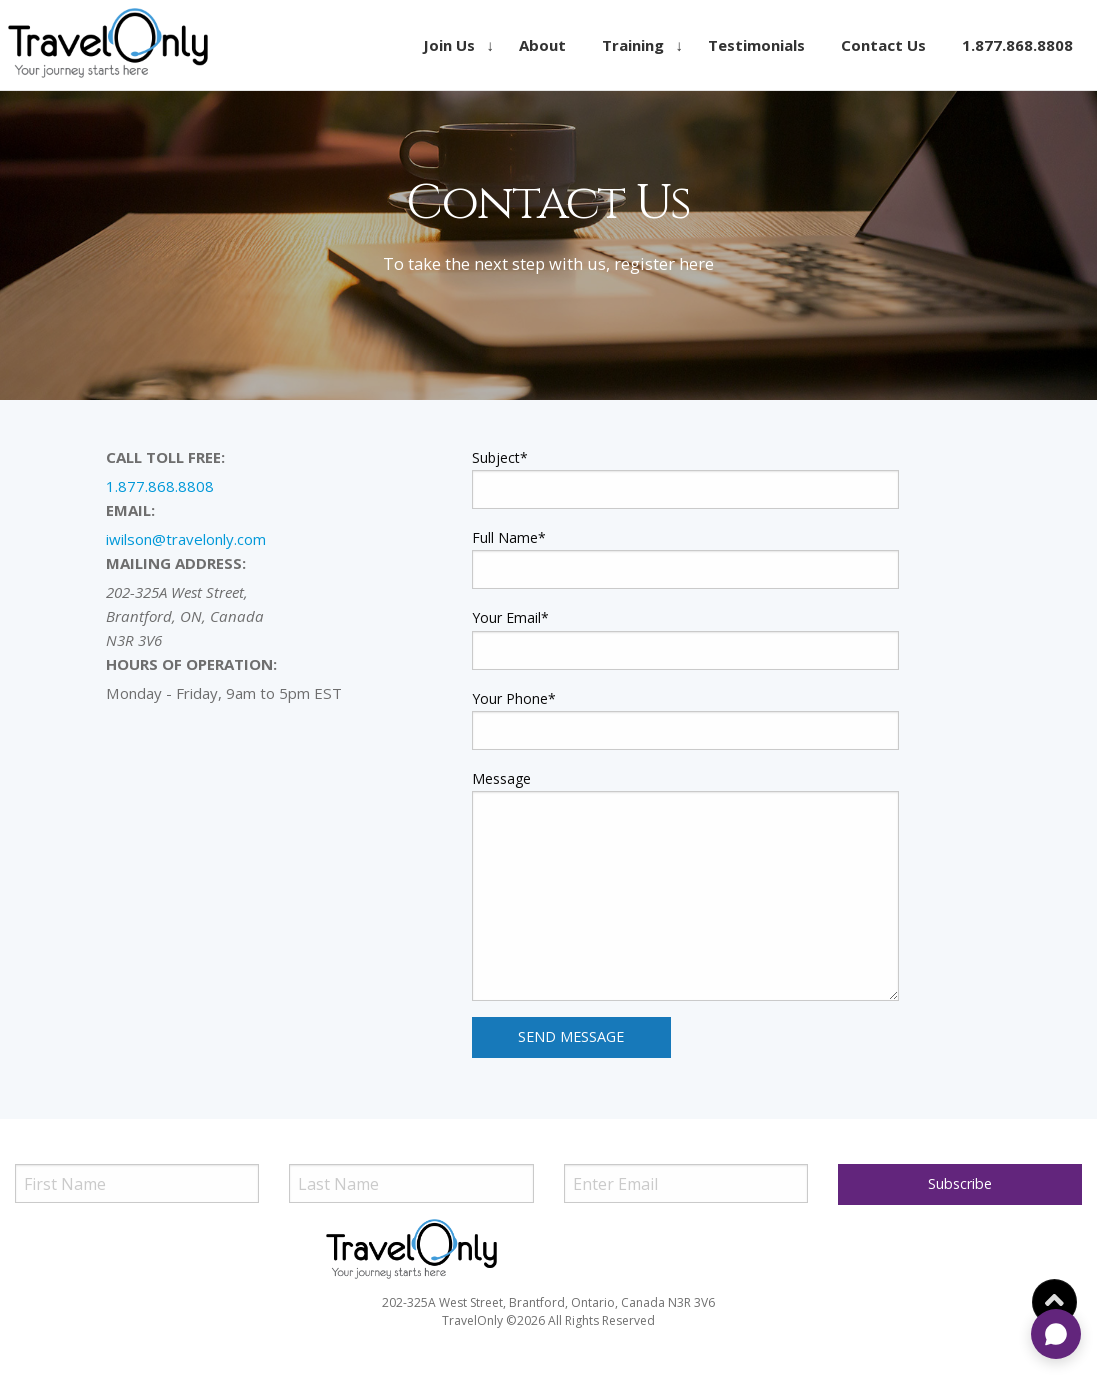 This screenshot has height=1375, width=1097. What do you see at coordinates (1017, 45) in the screenshot?
I see `1.877.868.8808` at bounding box center [1017, 45].